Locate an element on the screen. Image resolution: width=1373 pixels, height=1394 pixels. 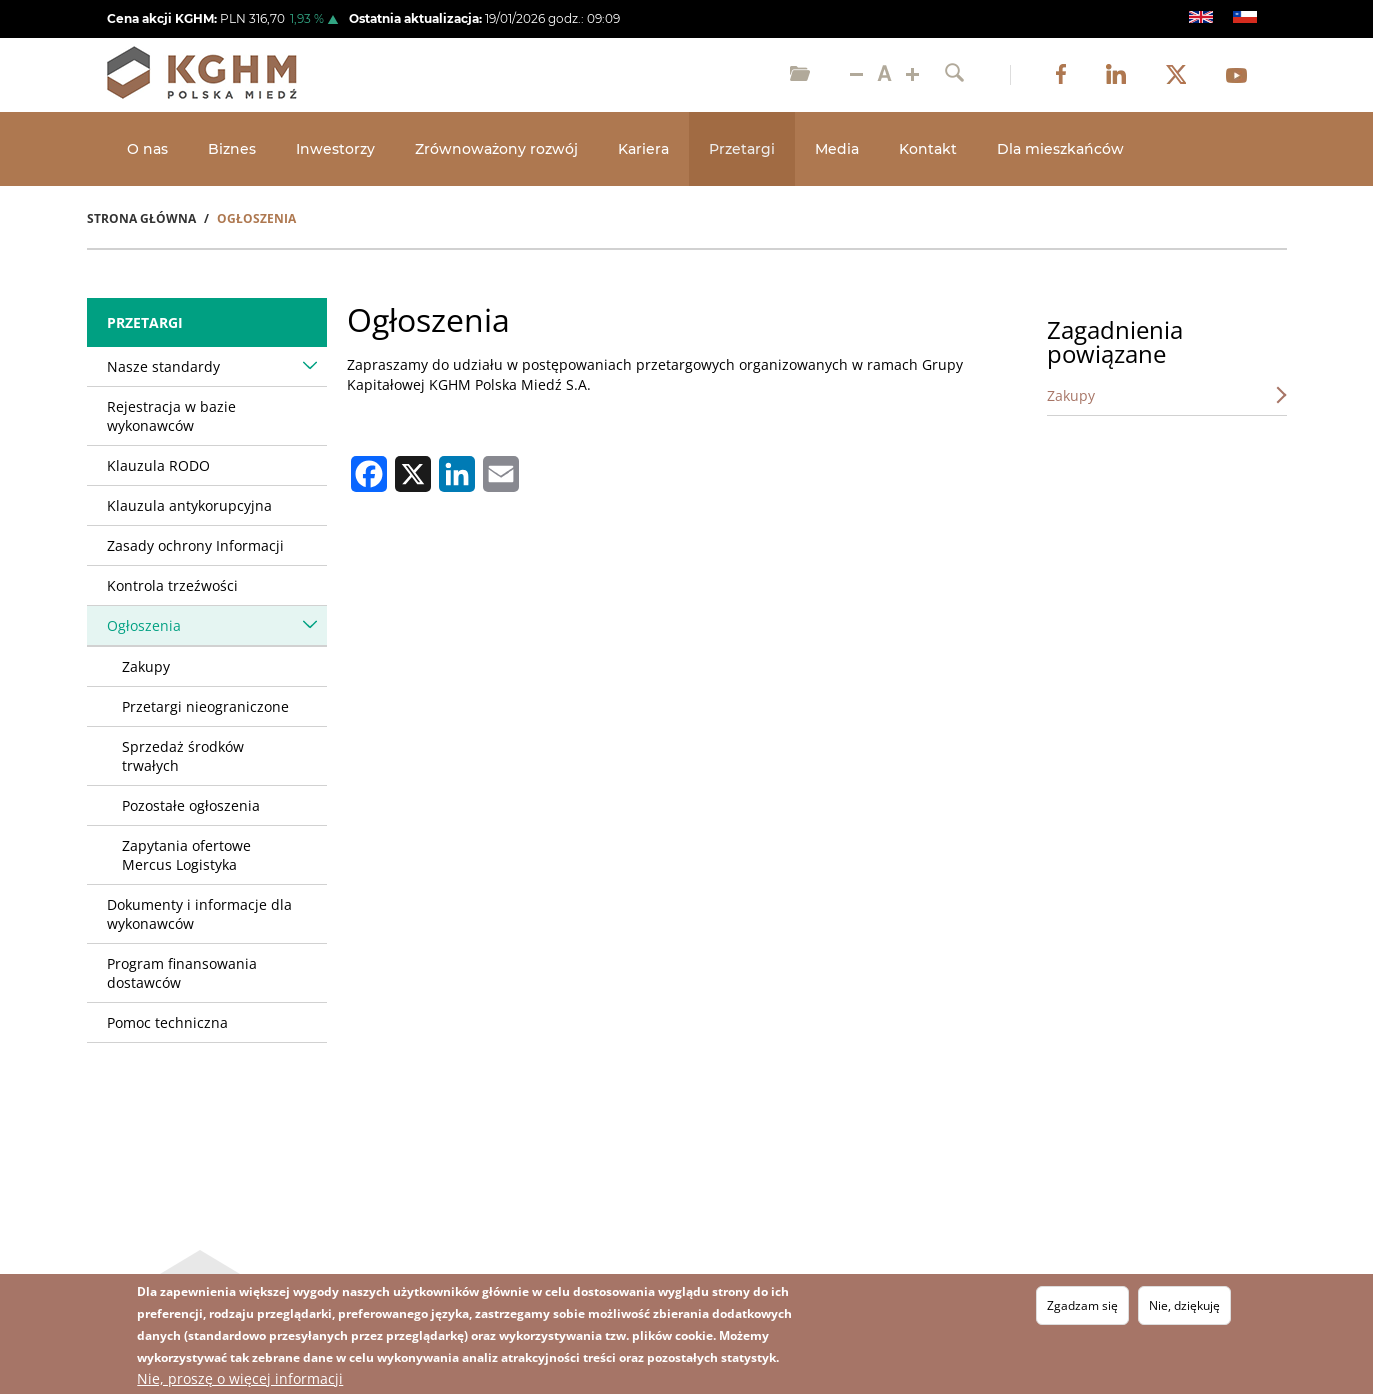
Dokumenty i informacje dla wykonawców is located at coordinates (199, 914).